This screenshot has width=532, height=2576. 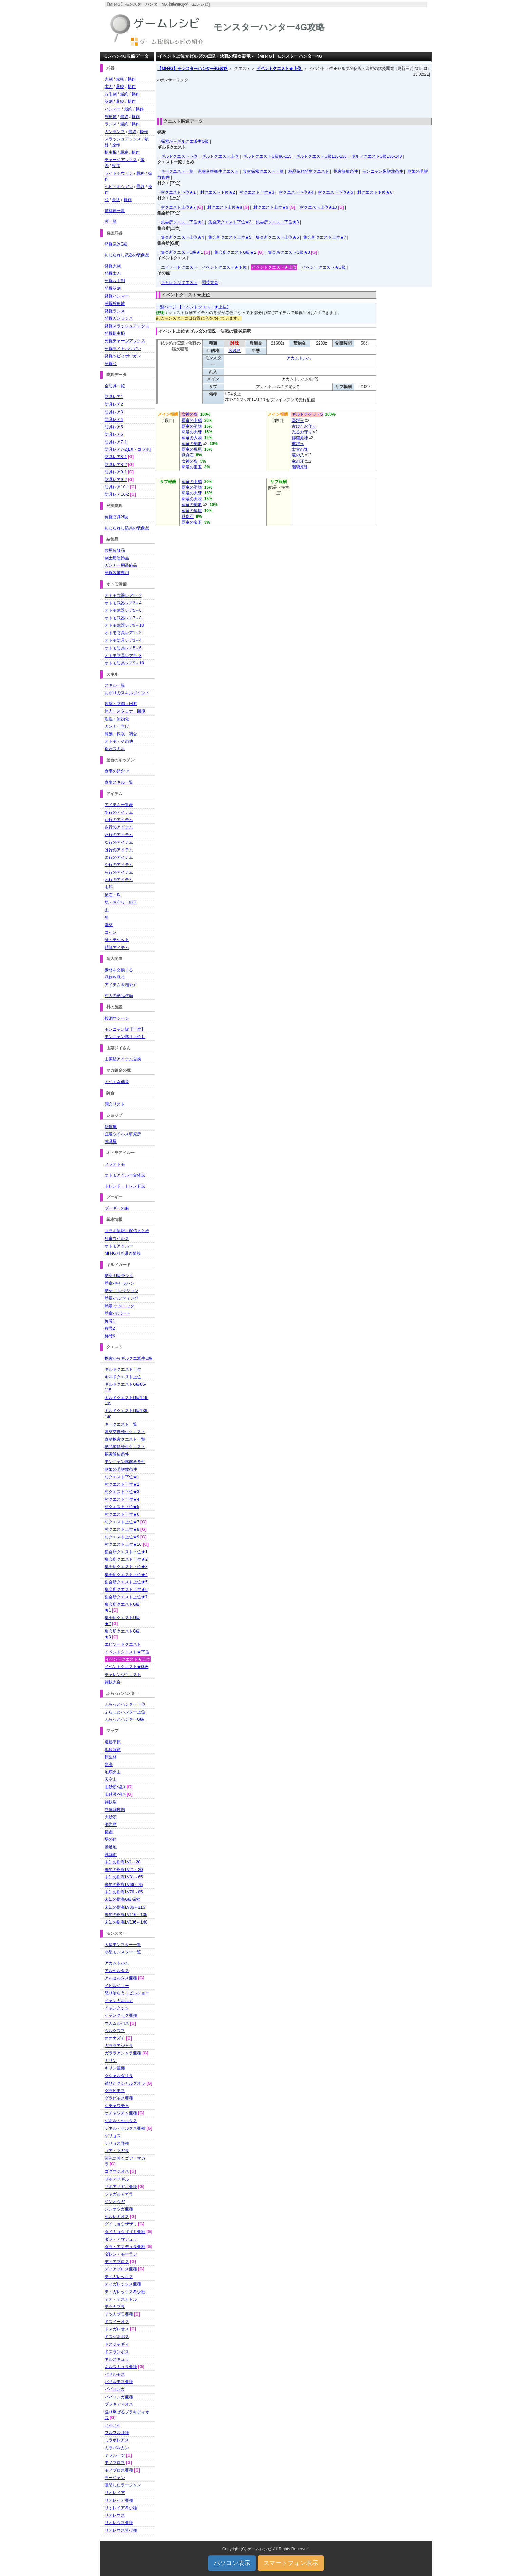 I want to click on ガンナー向け, so click(x=116, y=726).